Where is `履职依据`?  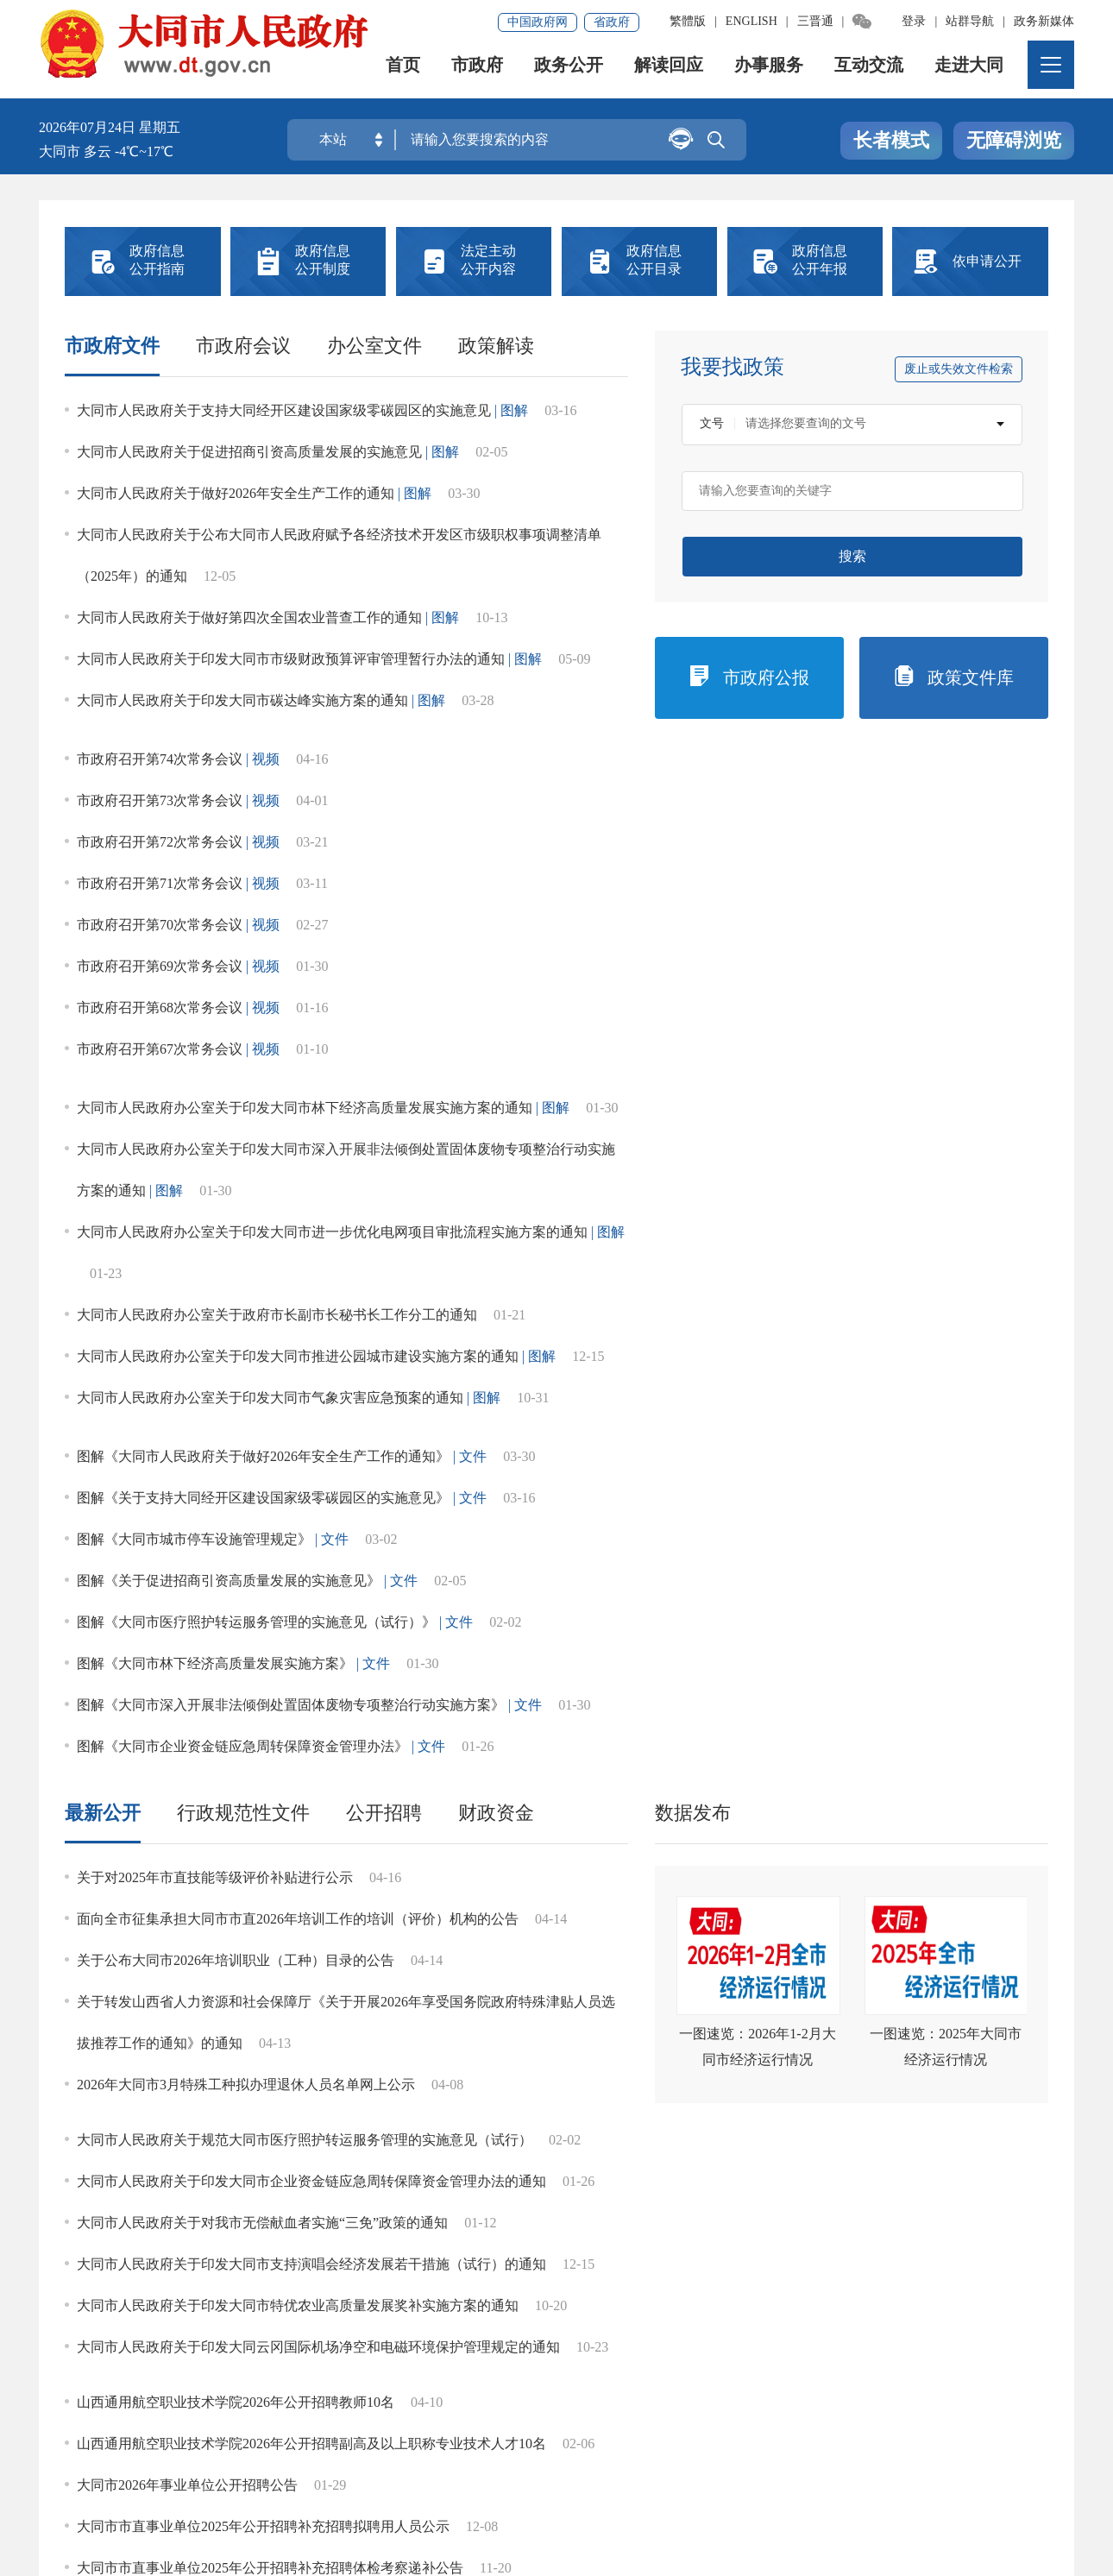
履职依据 is located at coordinates (272, 1200).